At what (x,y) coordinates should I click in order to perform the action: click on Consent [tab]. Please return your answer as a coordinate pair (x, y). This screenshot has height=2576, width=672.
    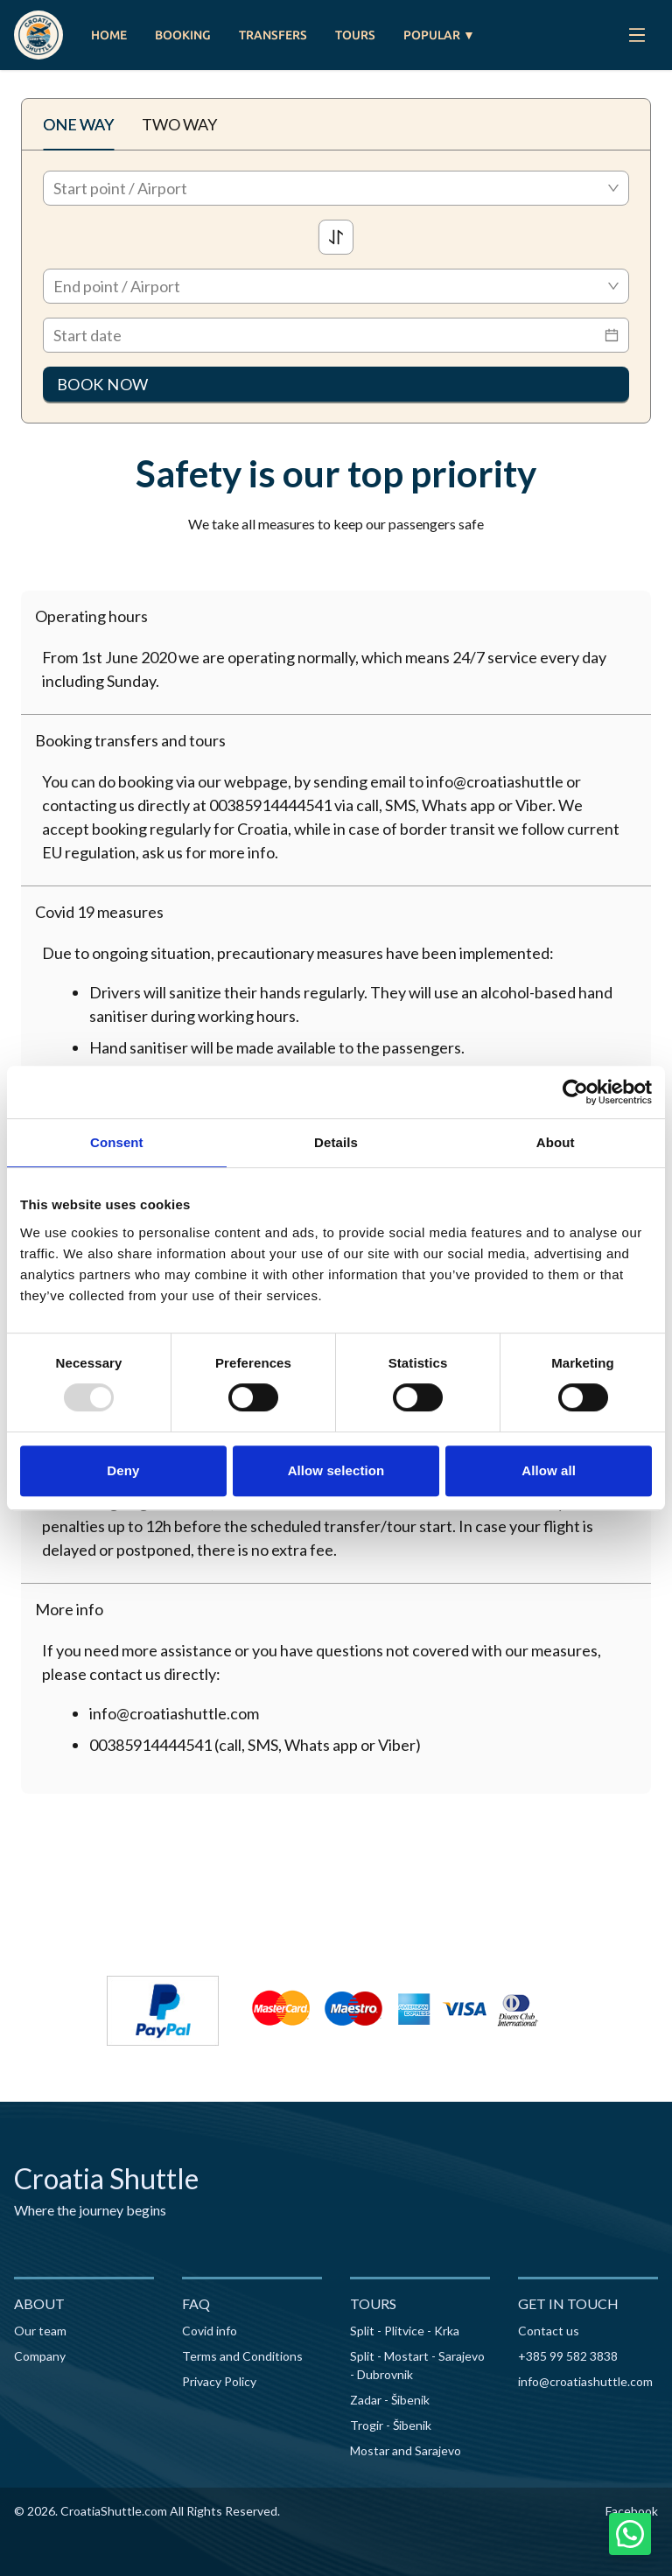
    Looking at the image, I should click on (117, 1142).